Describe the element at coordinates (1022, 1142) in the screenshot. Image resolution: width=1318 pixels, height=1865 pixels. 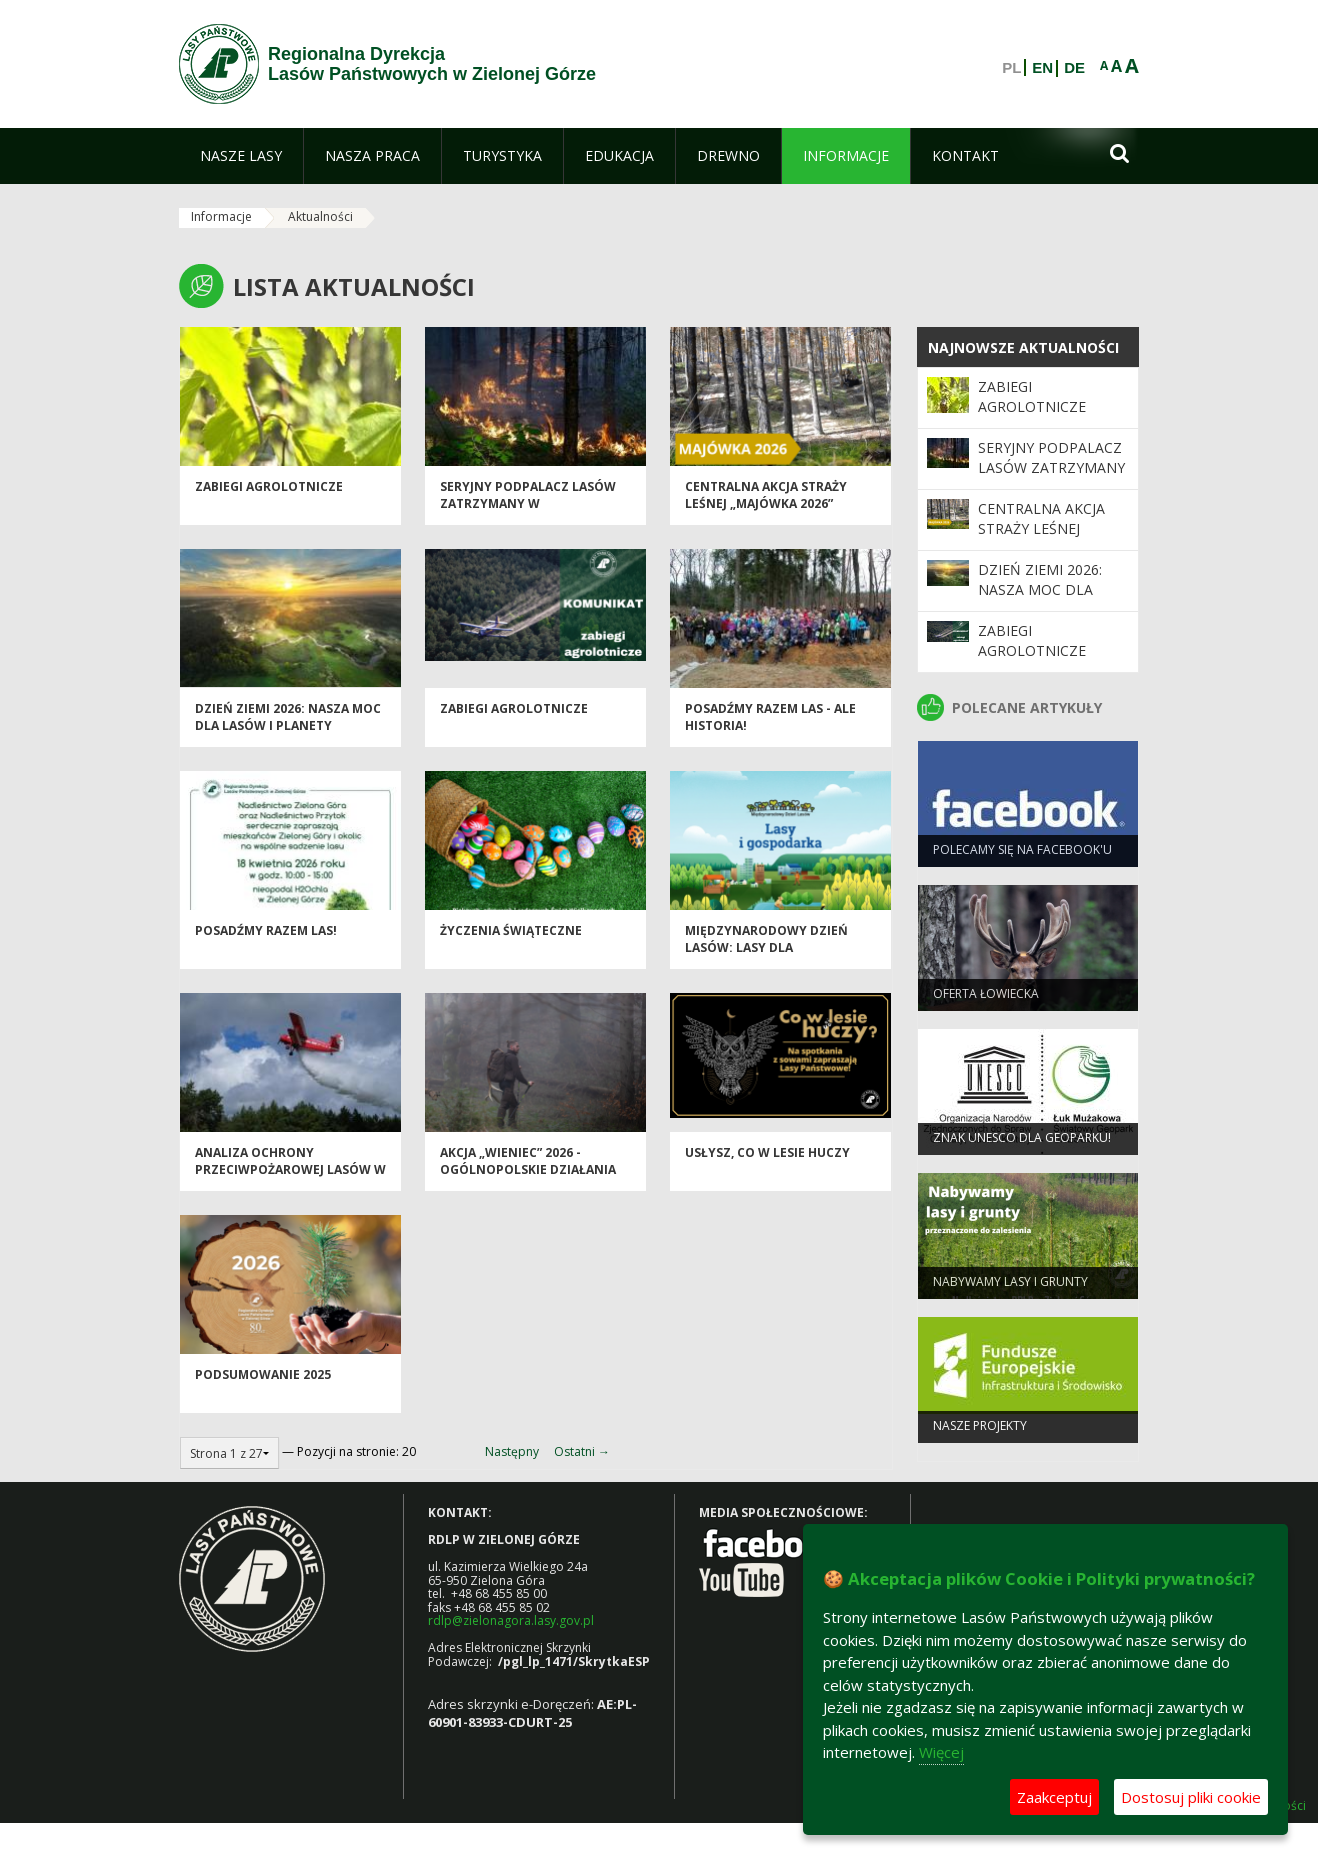
I see `Znak UNESCO dla Geoparku!` at that location.